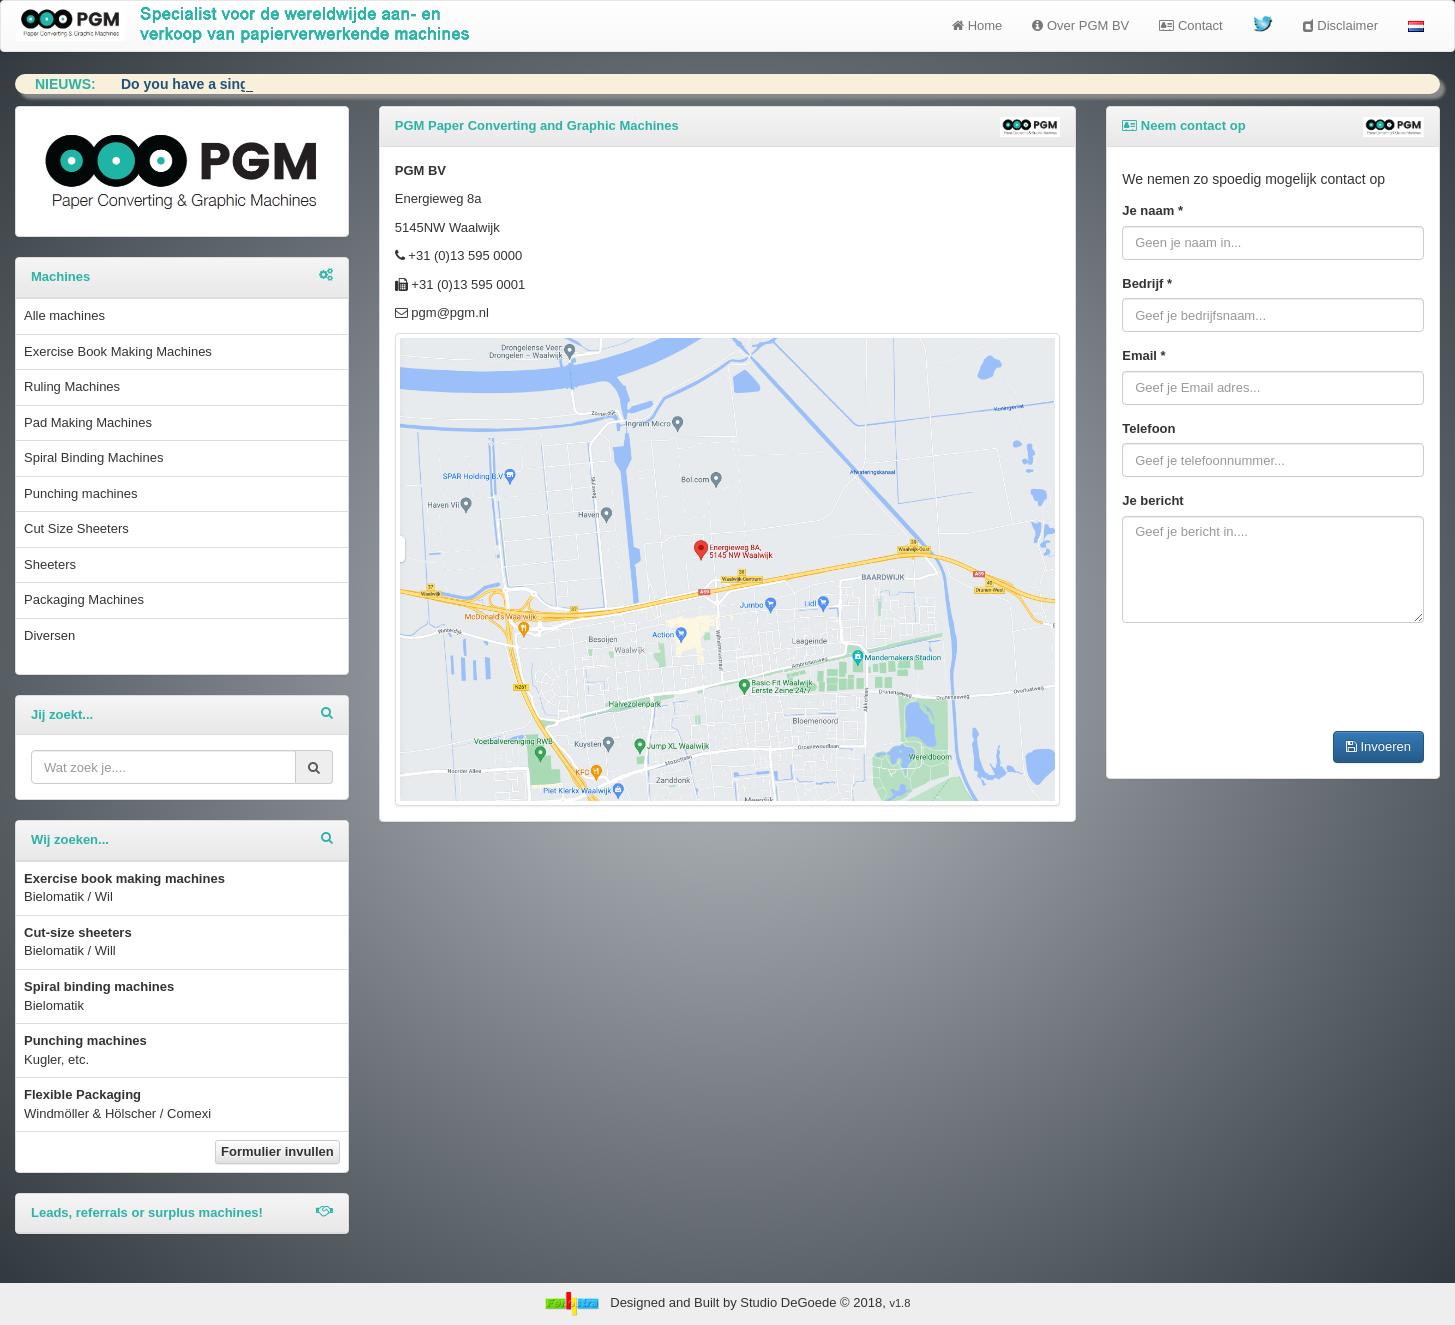  I want to click on [button], so click(1416, 26).